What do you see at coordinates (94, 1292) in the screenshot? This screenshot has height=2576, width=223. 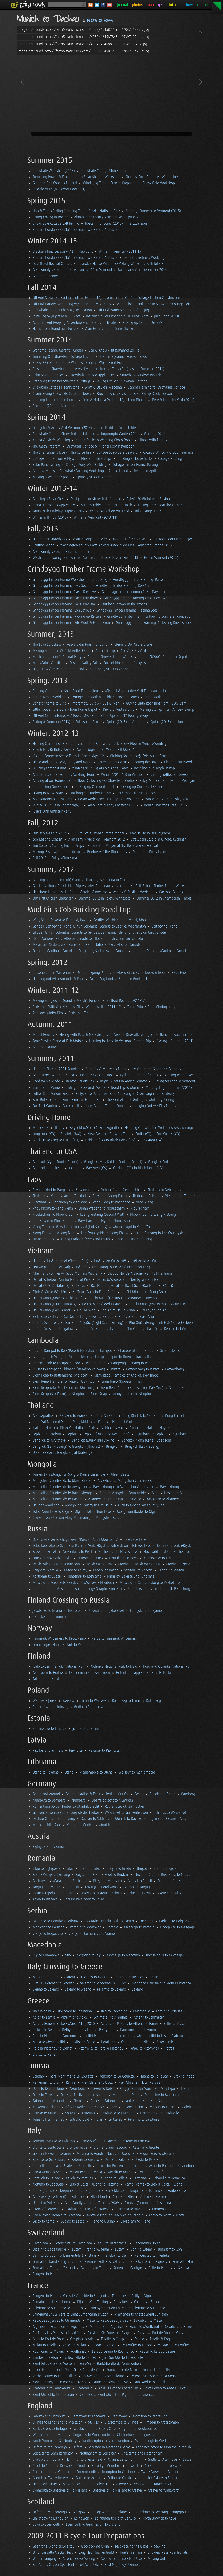 I see `Xa Trang Bom to Định Quán` at bounding box center [94, 1292].